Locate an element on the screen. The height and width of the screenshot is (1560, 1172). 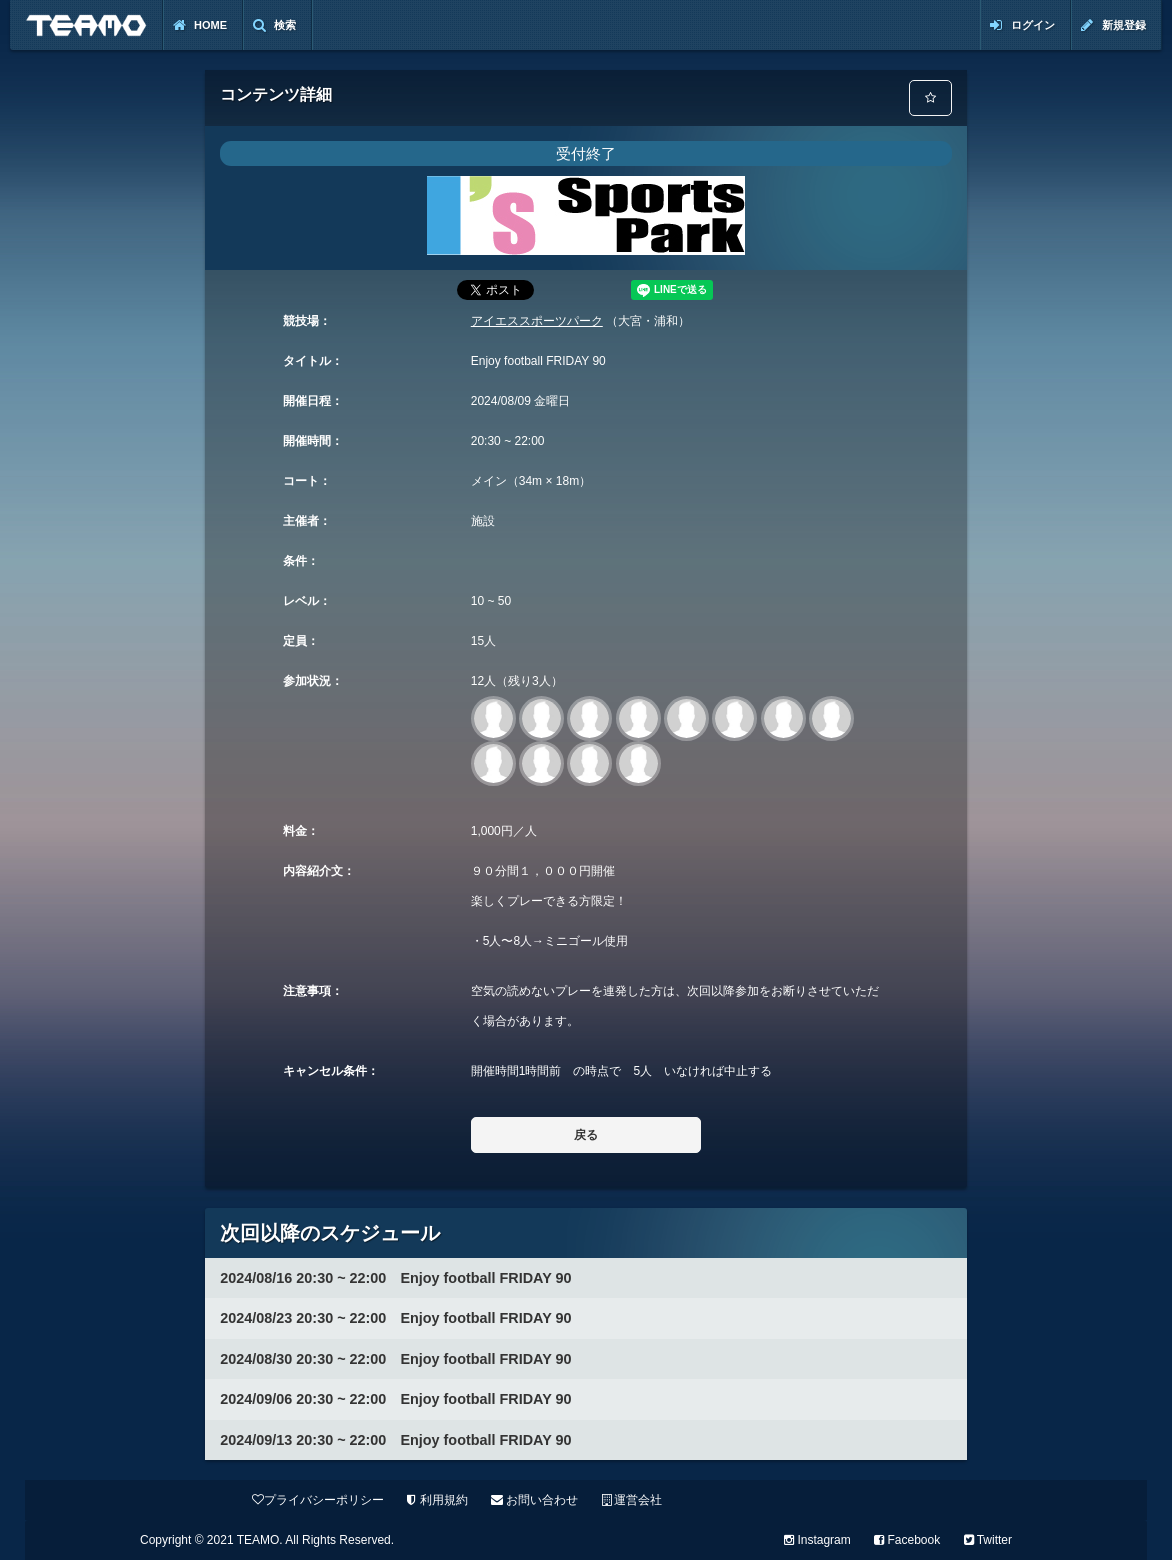
検索 is located at coordinates (274, 25).